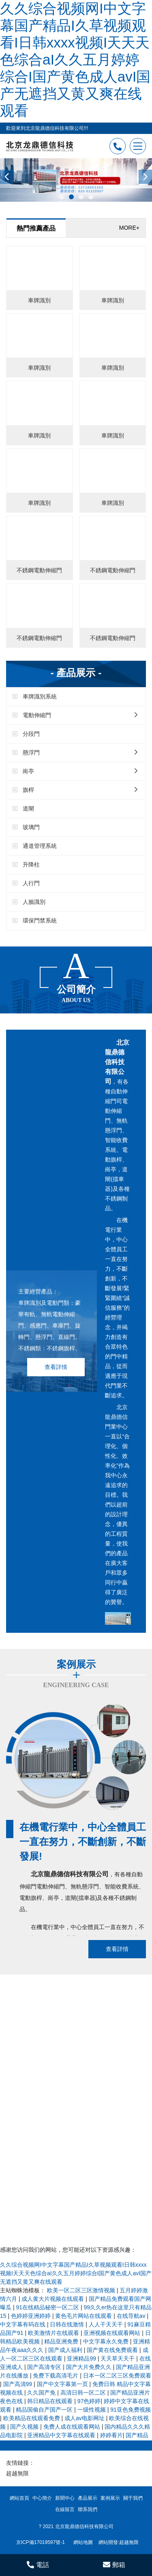  Describe the element at coordinates (89, 2367) in the screenshot. I see `国产大片免费久久` at that location.